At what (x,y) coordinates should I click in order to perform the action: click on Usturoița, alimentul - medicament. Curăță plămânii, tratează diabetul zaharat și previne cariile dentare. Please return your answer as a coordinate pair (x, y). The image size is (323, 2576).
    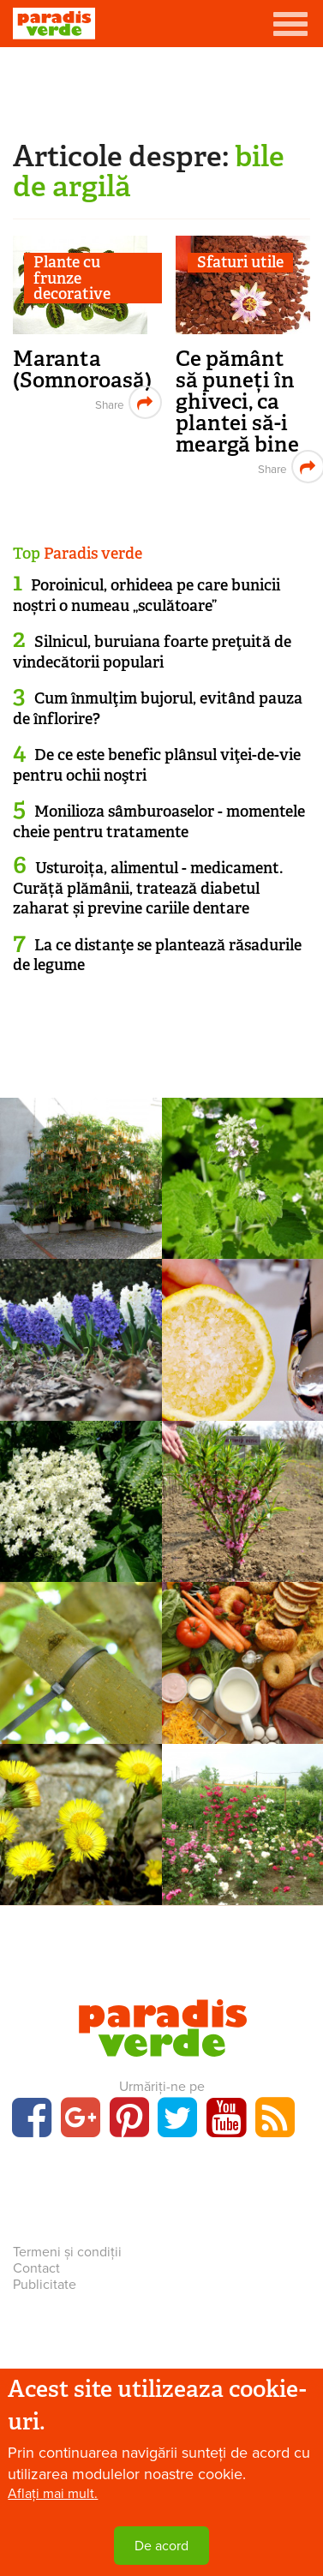
    Looking at the image, I should click on (148, 888).